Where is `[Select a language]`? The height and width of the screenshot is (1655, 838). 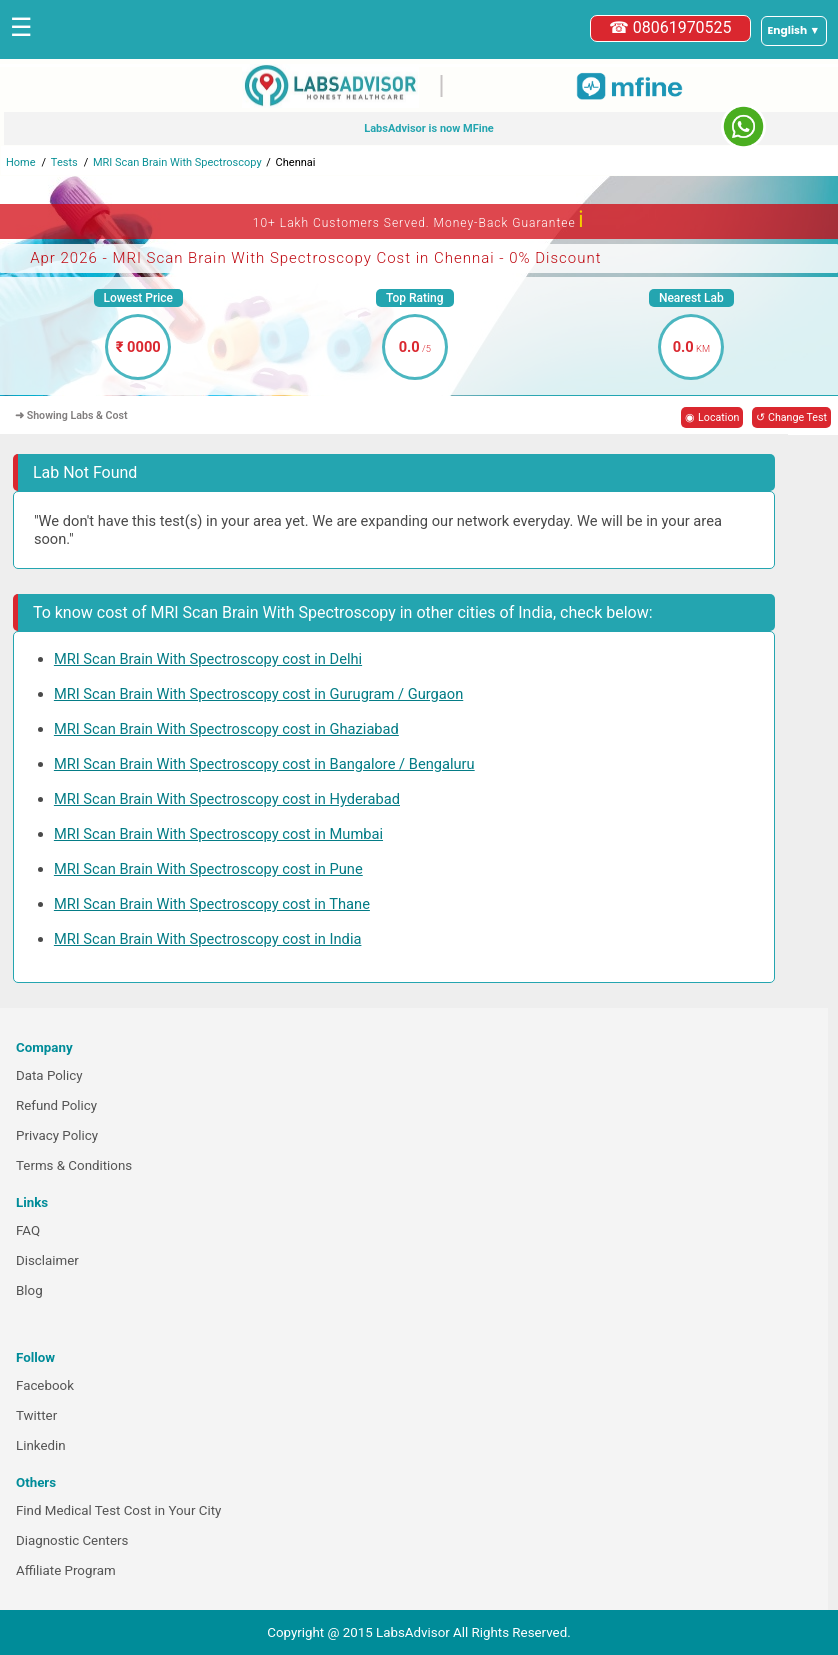 [Select a language] is located at coordinates (794, 31).